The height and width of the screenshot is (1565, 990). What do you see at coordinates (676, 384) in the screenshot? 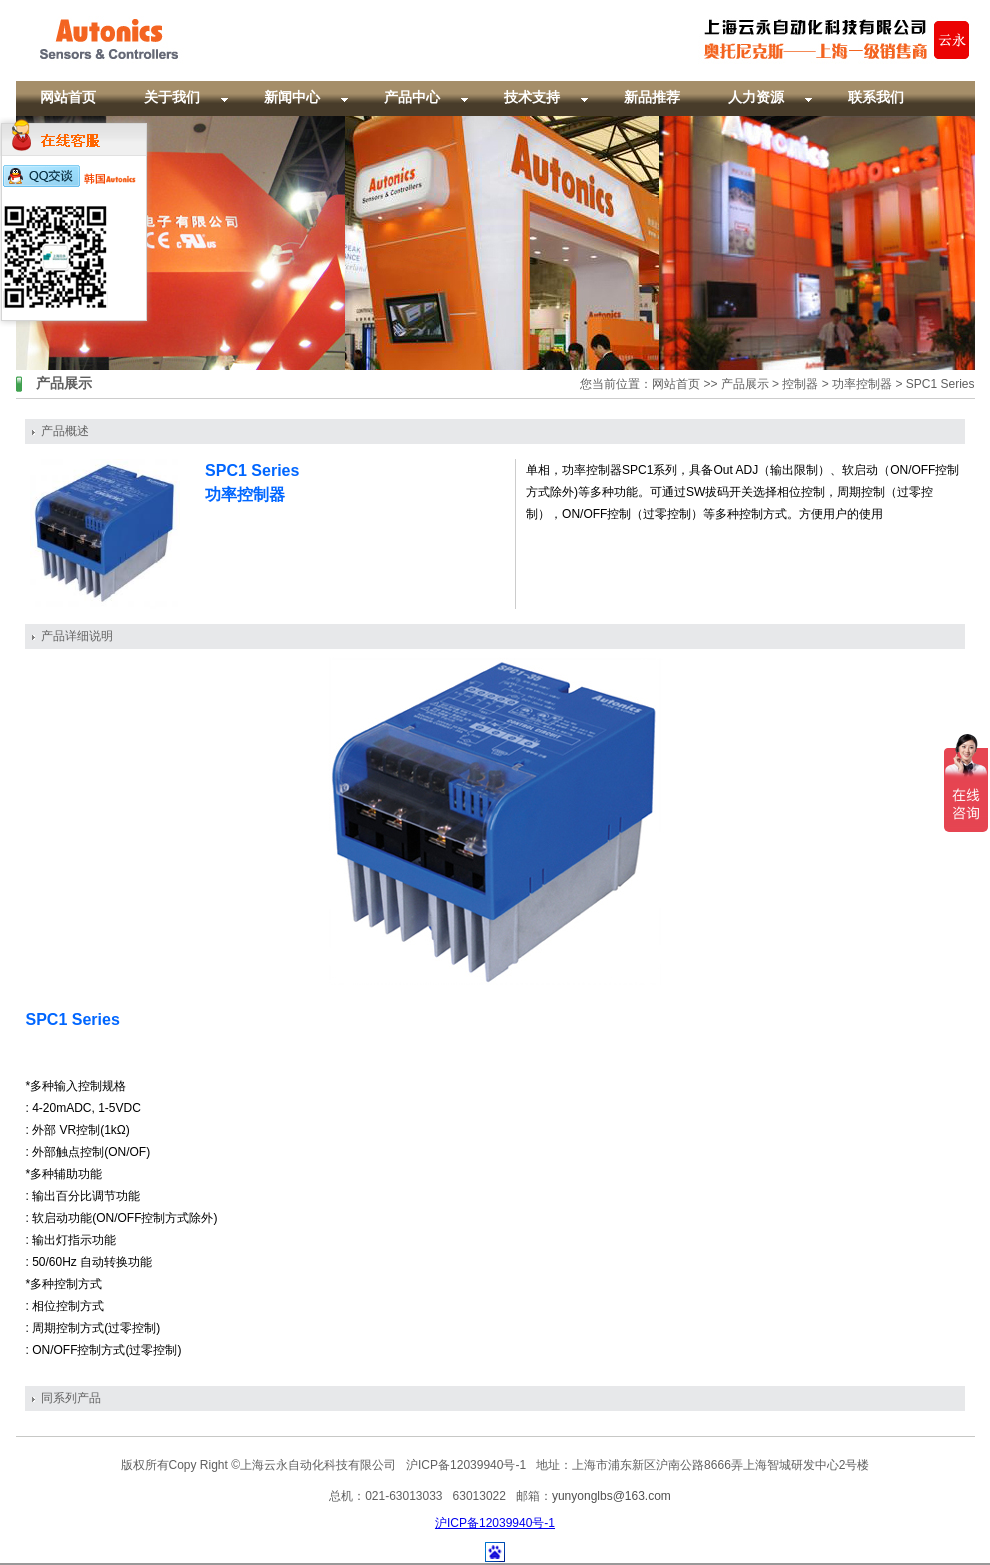
I see `网站首页` at bounding box center [676, 384].